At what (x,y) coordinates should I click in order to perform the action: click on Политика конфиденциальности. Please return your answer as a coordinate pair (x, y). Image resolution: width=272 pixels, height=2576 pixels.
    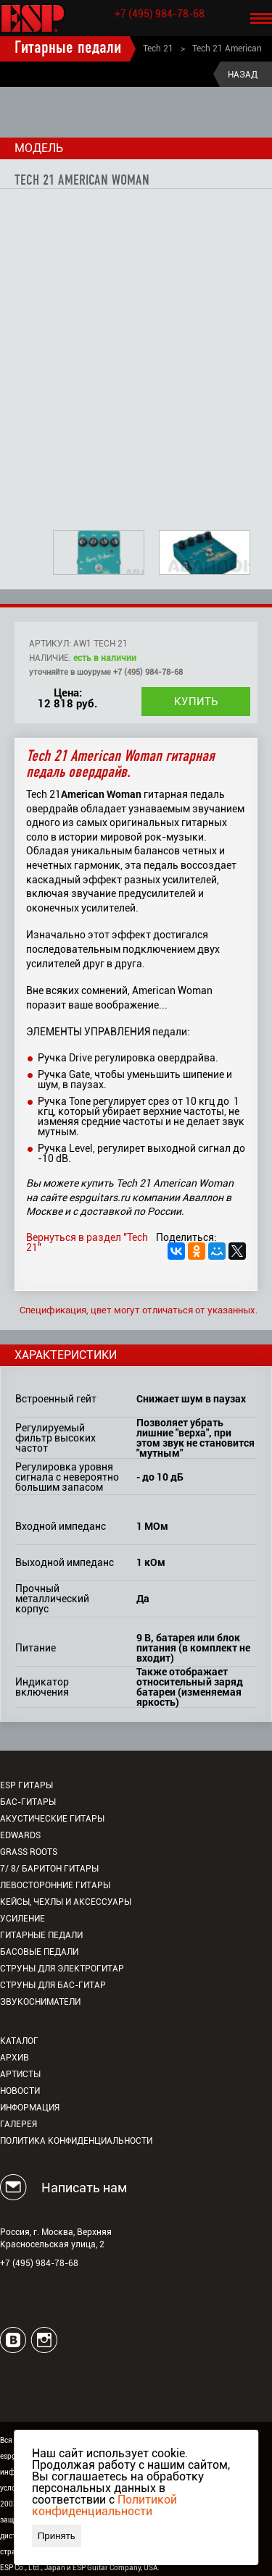
    Looking at the image, I should click on (76, 2141).